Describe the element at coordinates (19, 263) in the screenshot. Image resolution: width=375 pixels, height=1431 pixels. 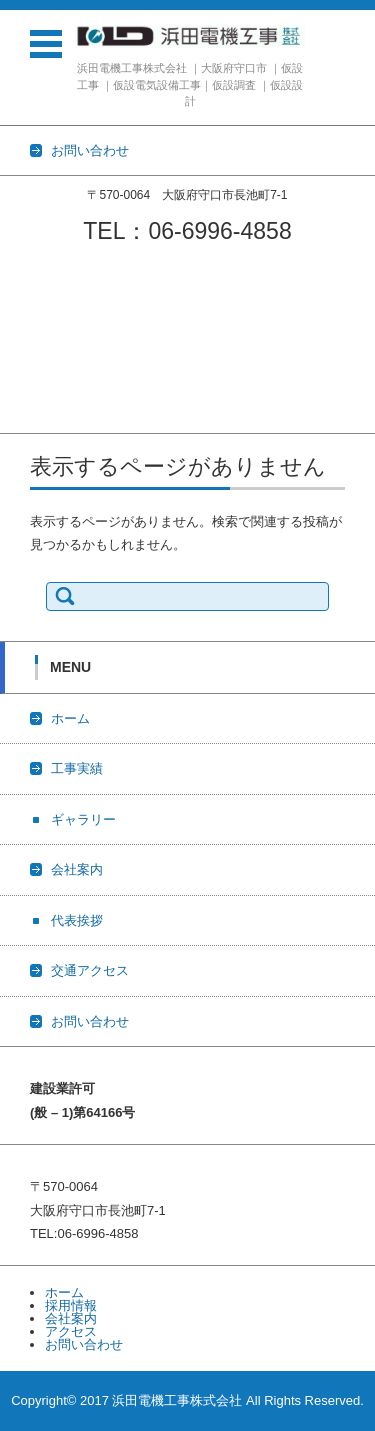
I see `ホーム` at that location.